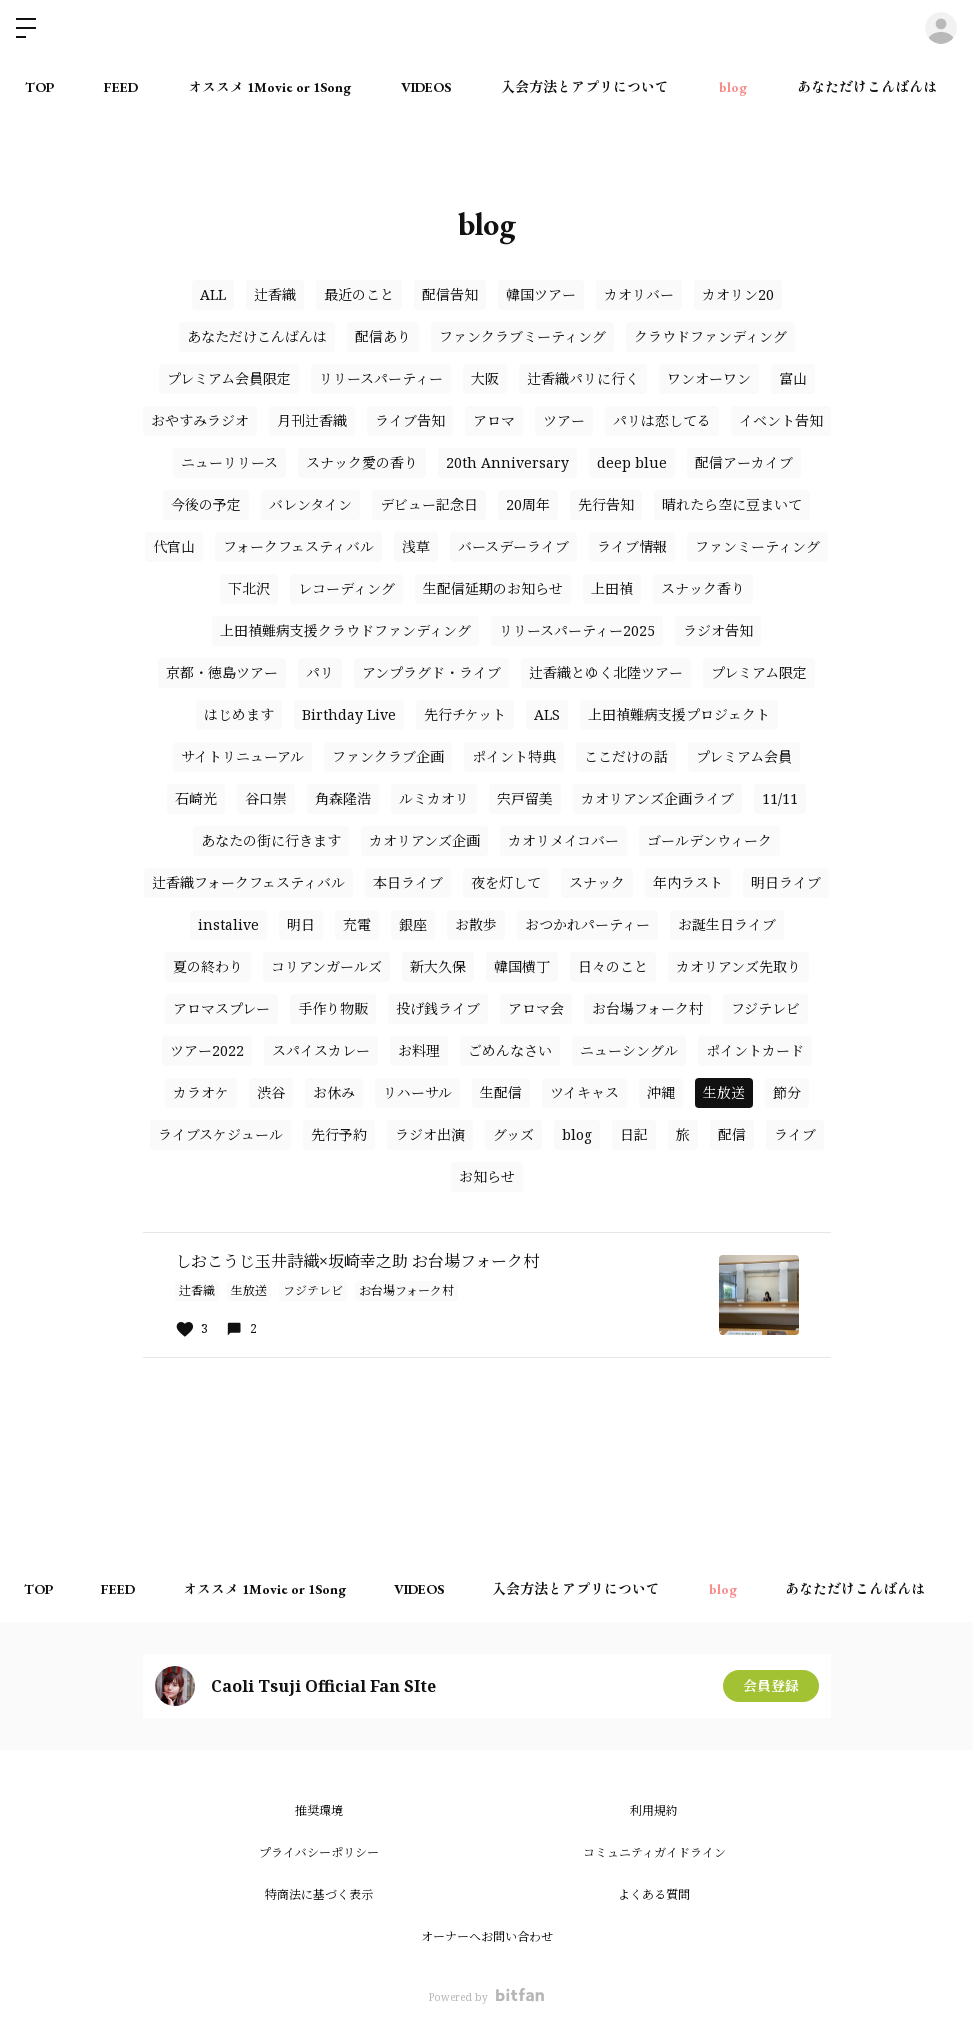  Describe the element at coordinates (228, 924) in the screenshot. I see `instalive` at that location.